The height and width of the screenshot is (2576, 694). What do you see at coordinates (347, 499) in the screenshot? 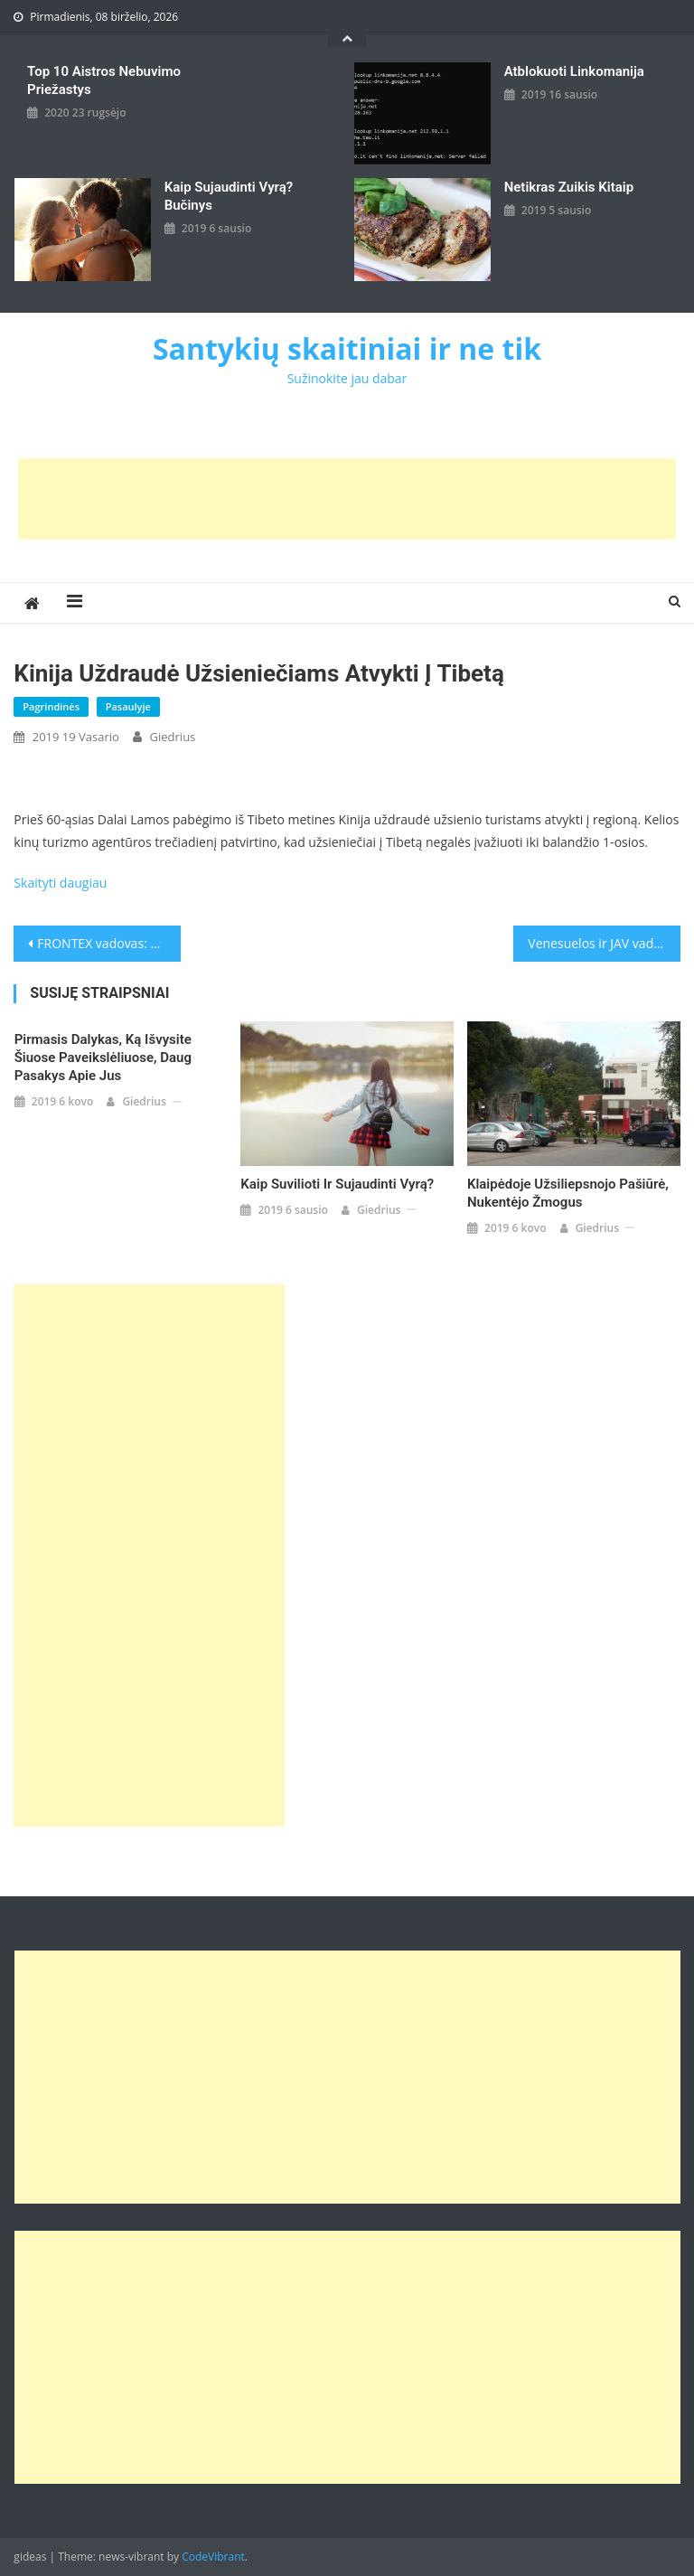
I see `[Advertisement]` at bounding box center [347, 499].